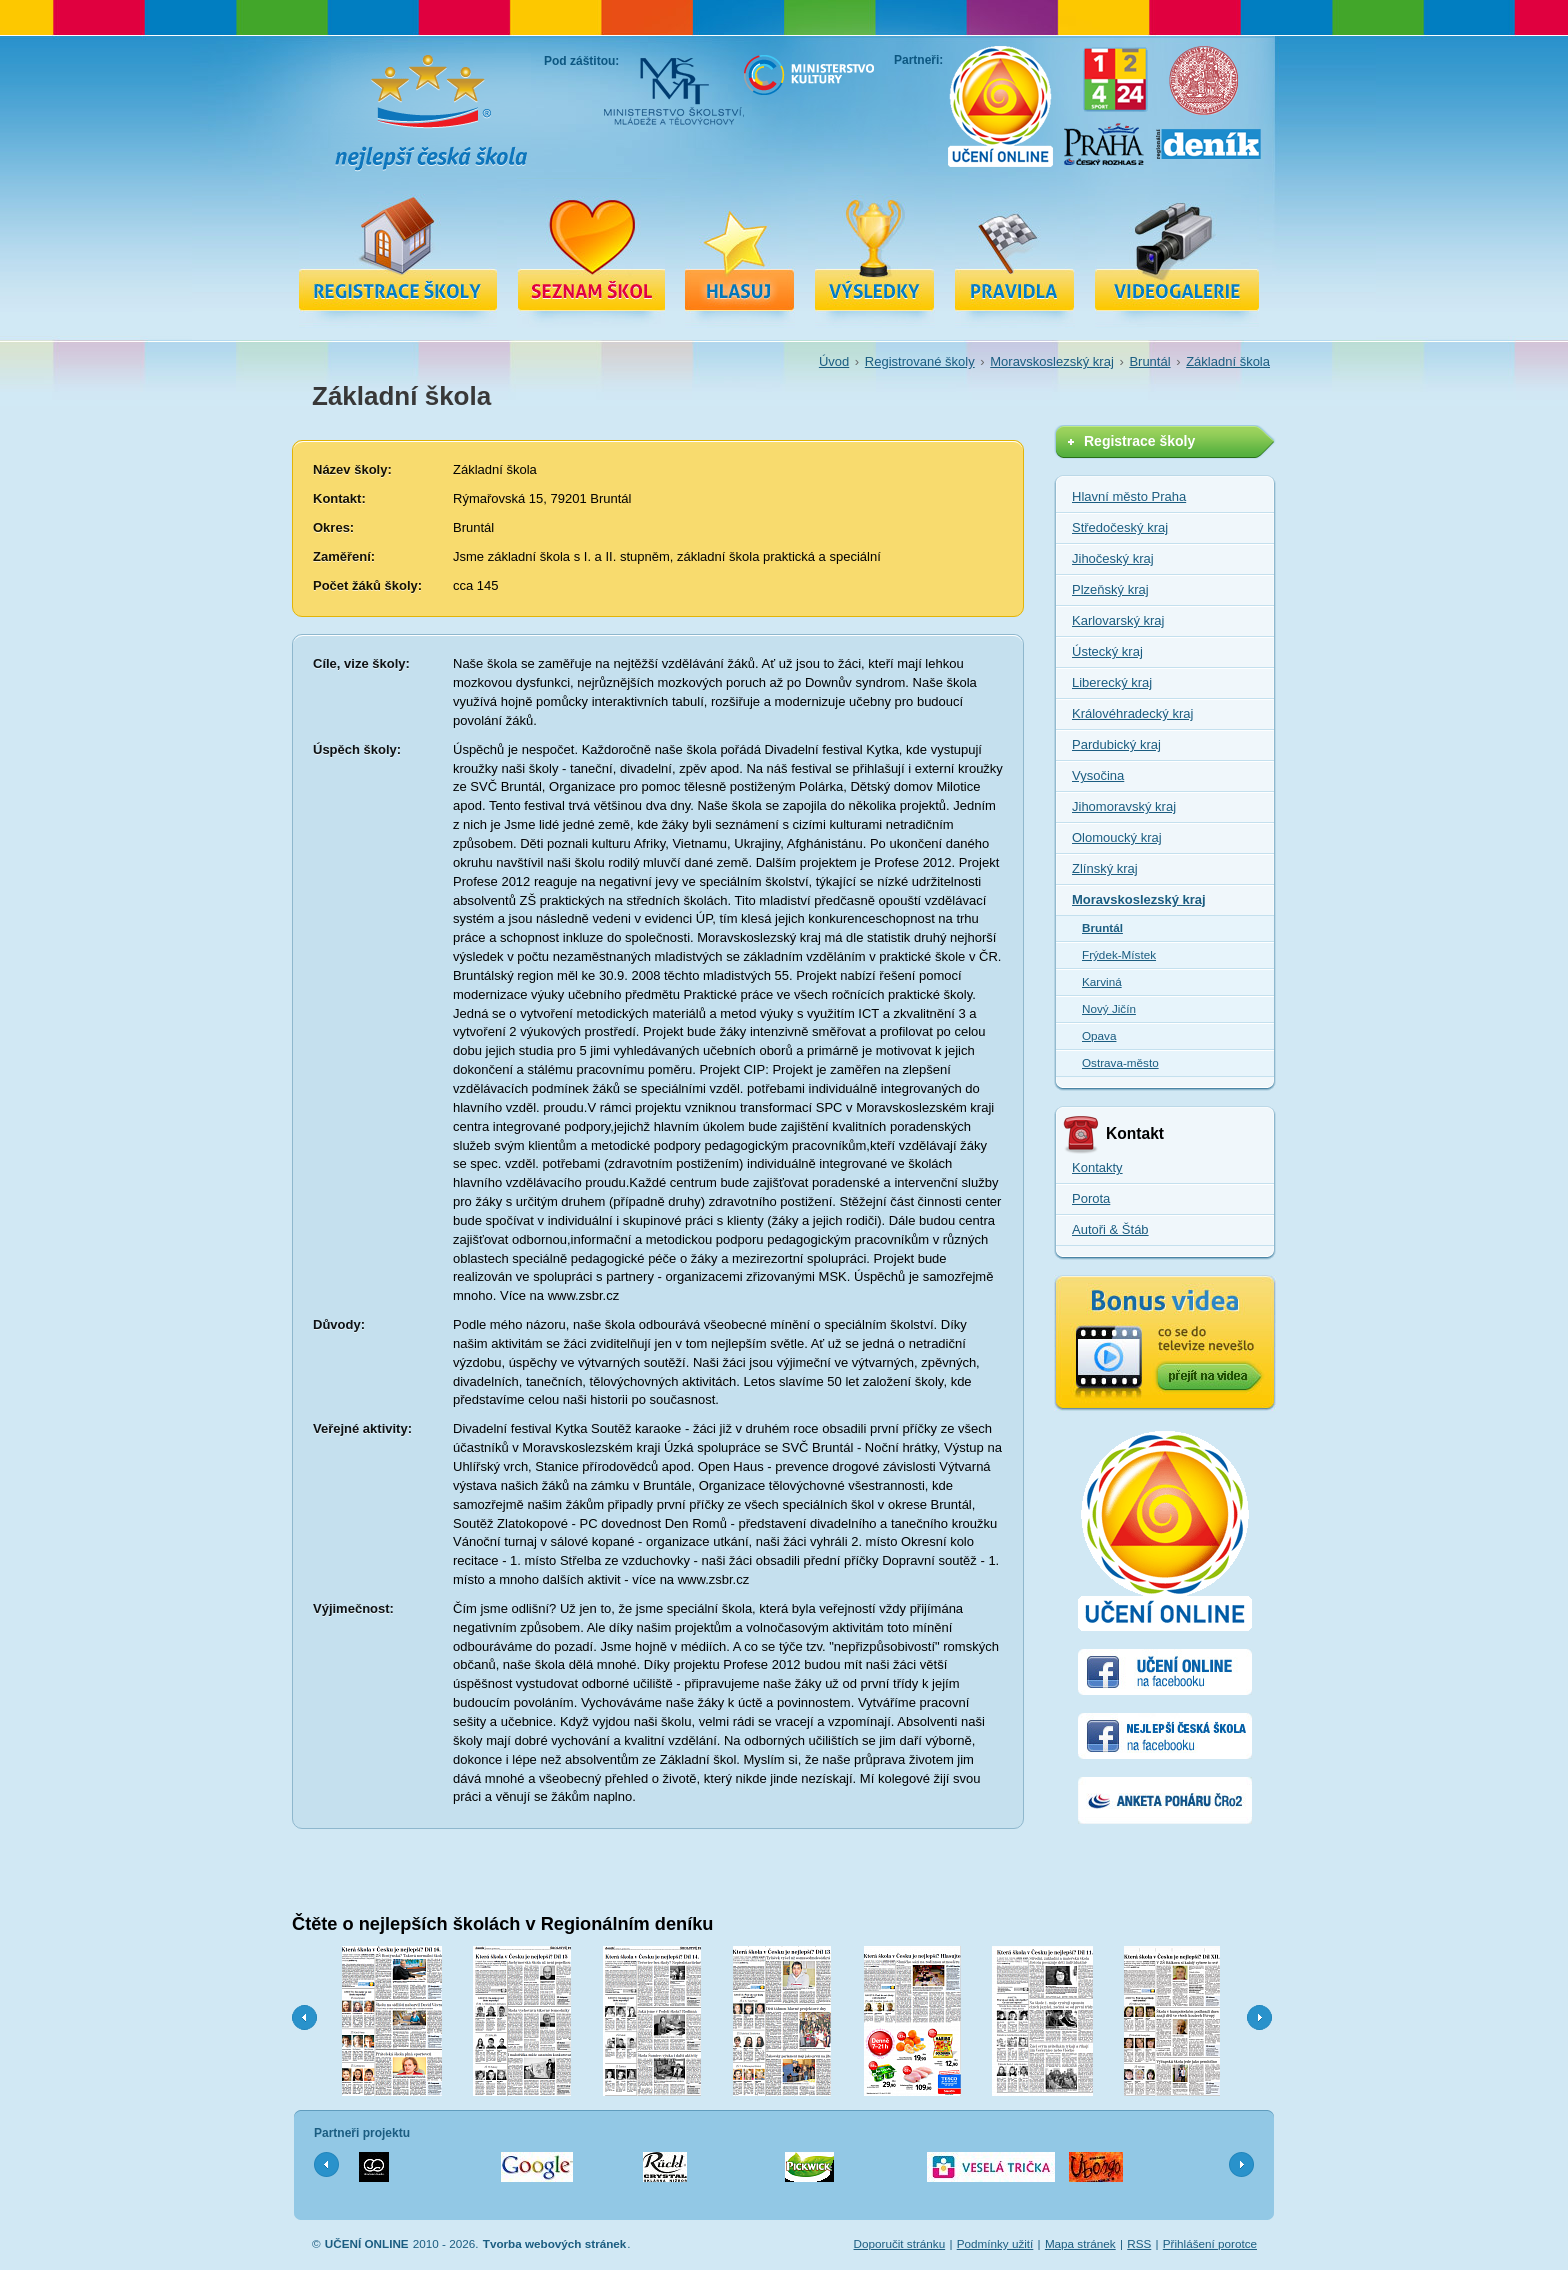 The width and height of the screenshot is (1568, 2270). Describe the element at coordinates (875, 253) in the screenshot. I see `Výsledky` at that location.